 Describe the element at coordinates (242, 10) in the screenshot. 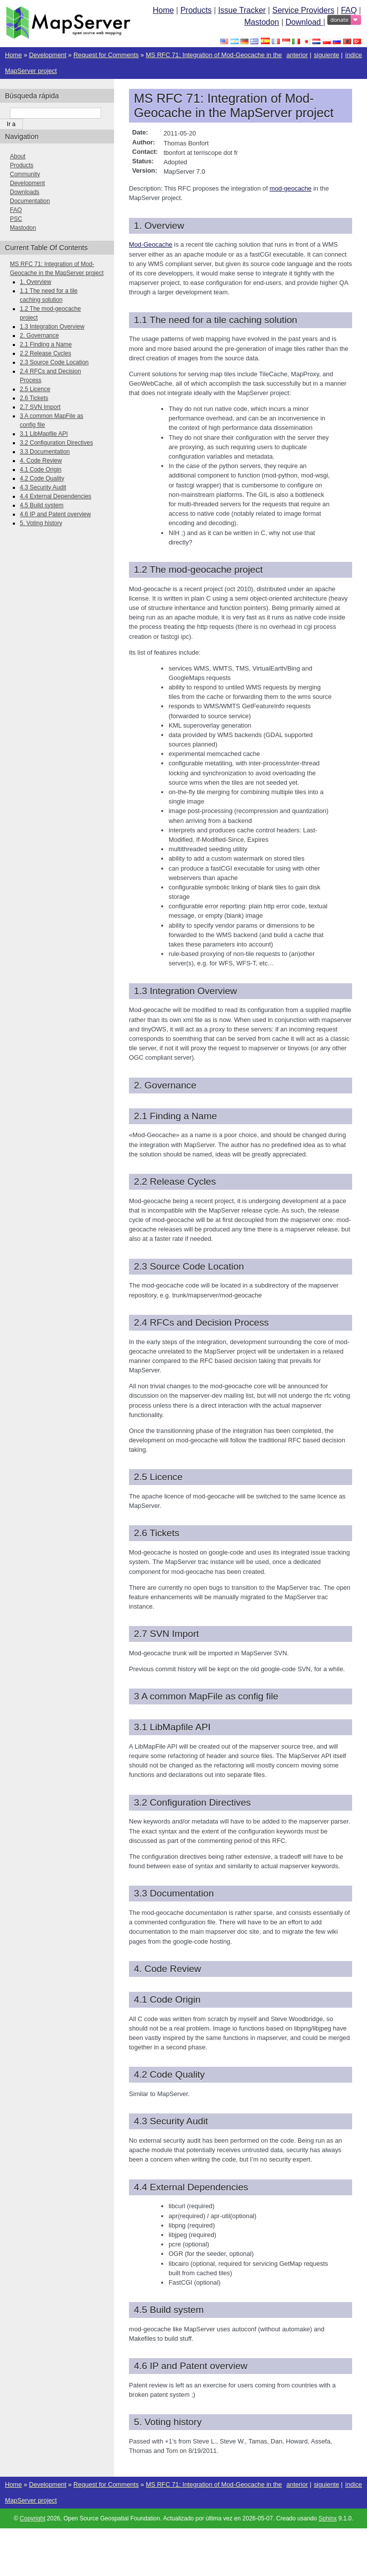

I see `Issue Tracker` at that location.